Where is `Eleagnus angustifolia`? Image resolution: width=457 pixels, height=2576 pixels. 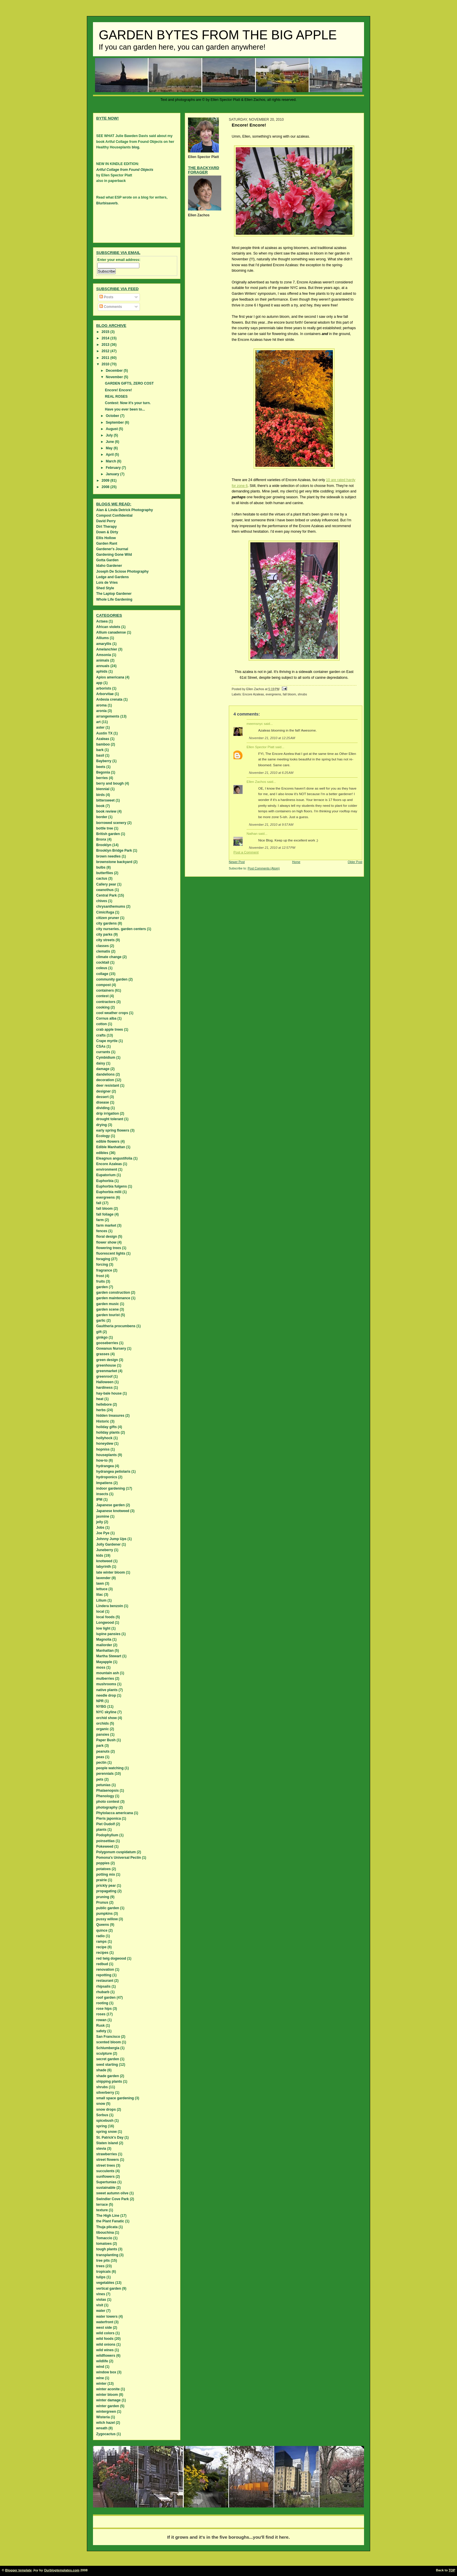
Eleagnus angustifolia is located at coordinates (114, 1158).